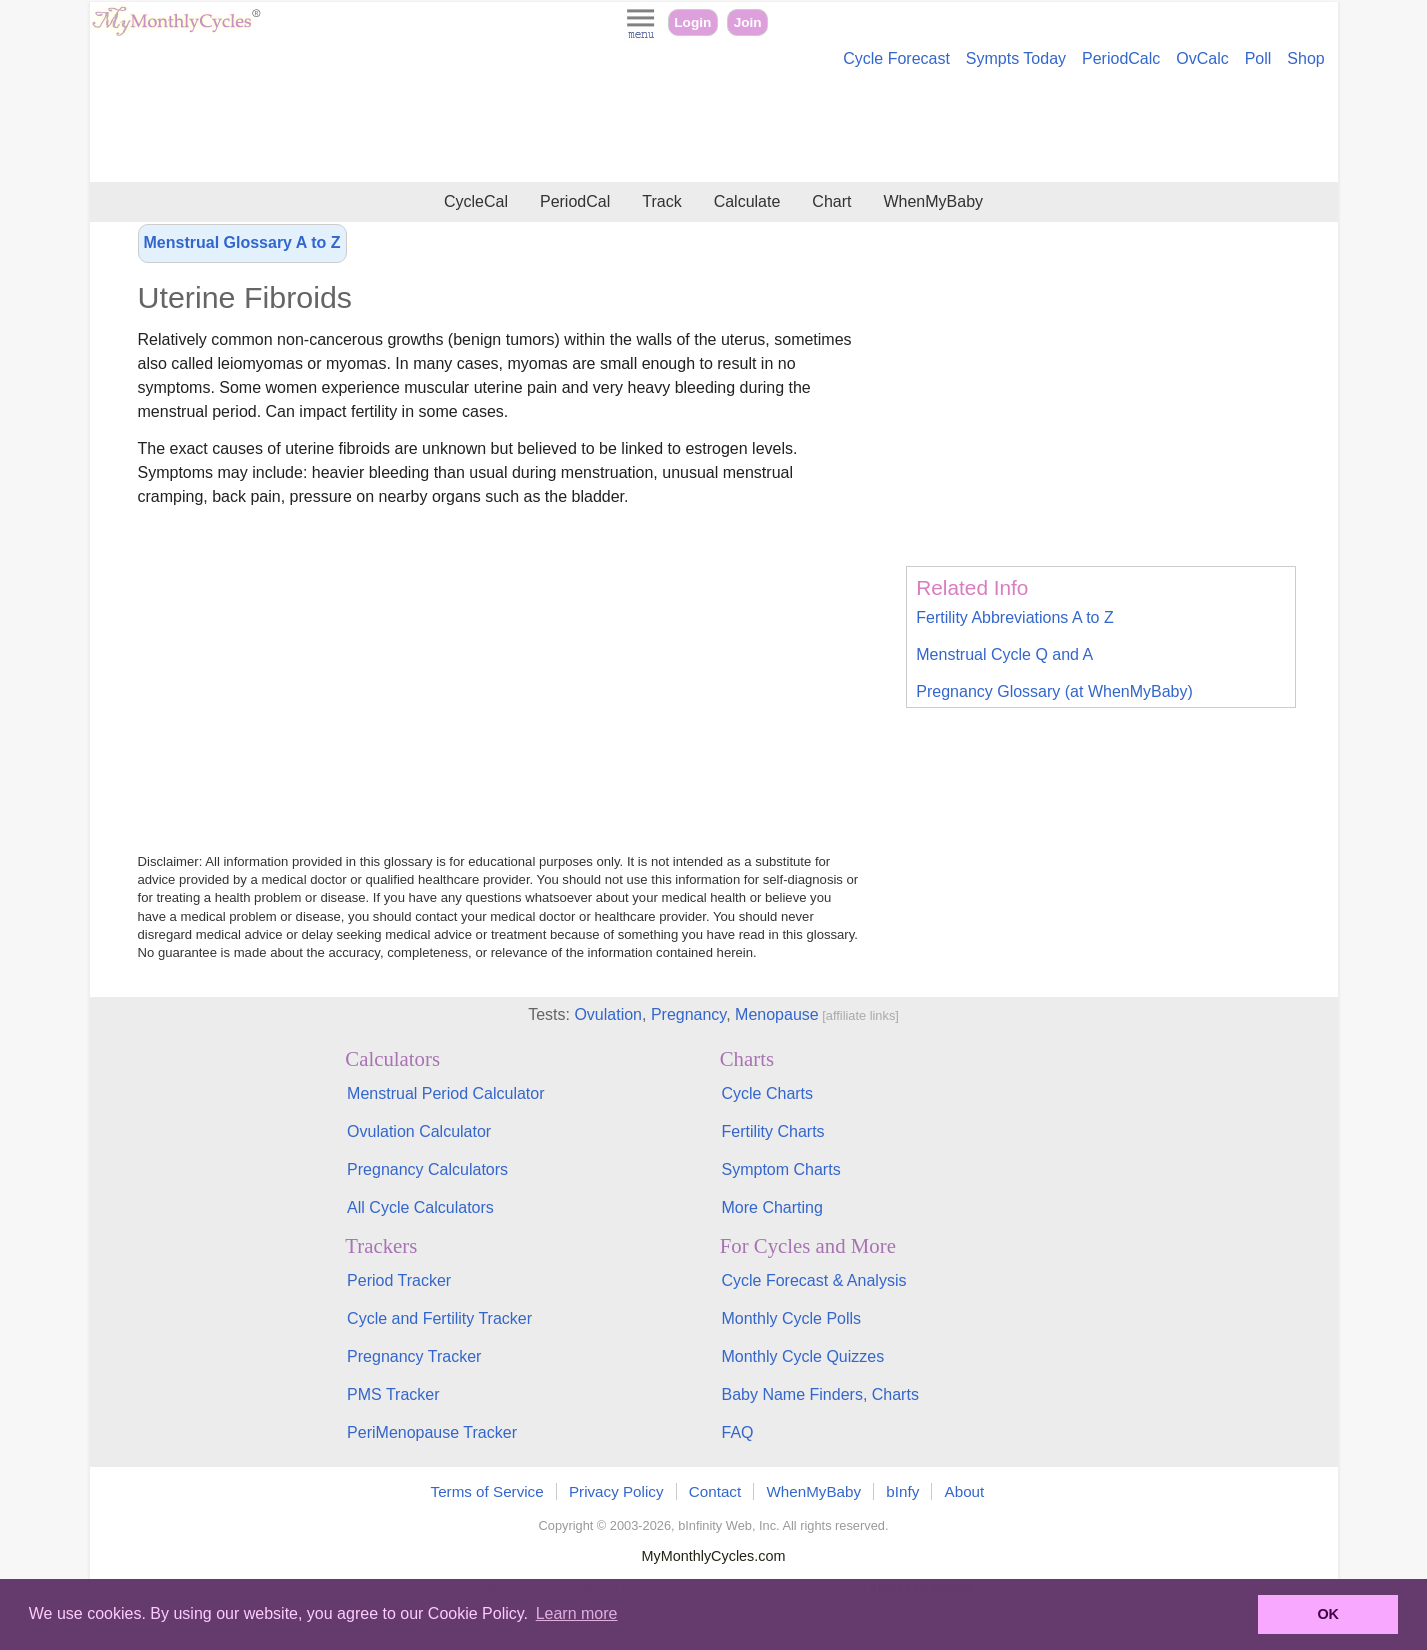  I want to click on Calculate, so click(747, 201).